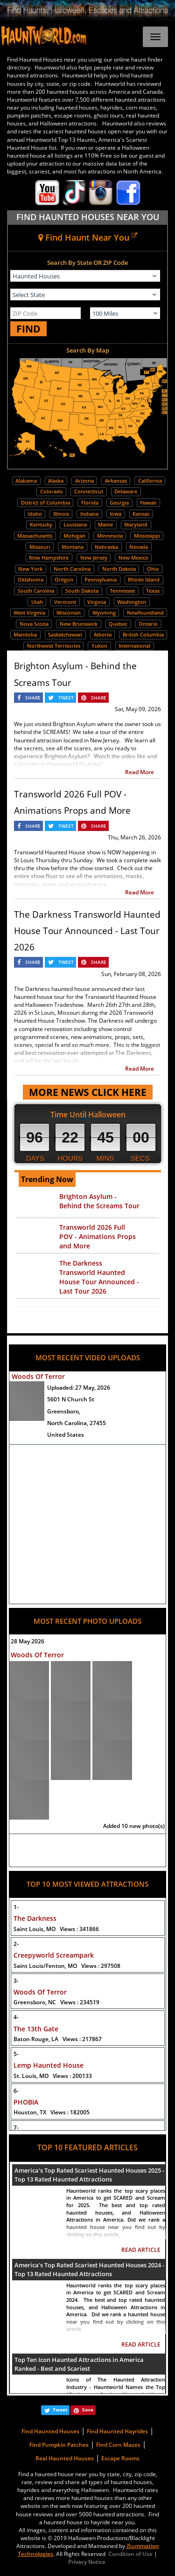  Describe the element at coordinates (58, 2039) in the screenshot. I see `Baton Rouge, LA` at that location.